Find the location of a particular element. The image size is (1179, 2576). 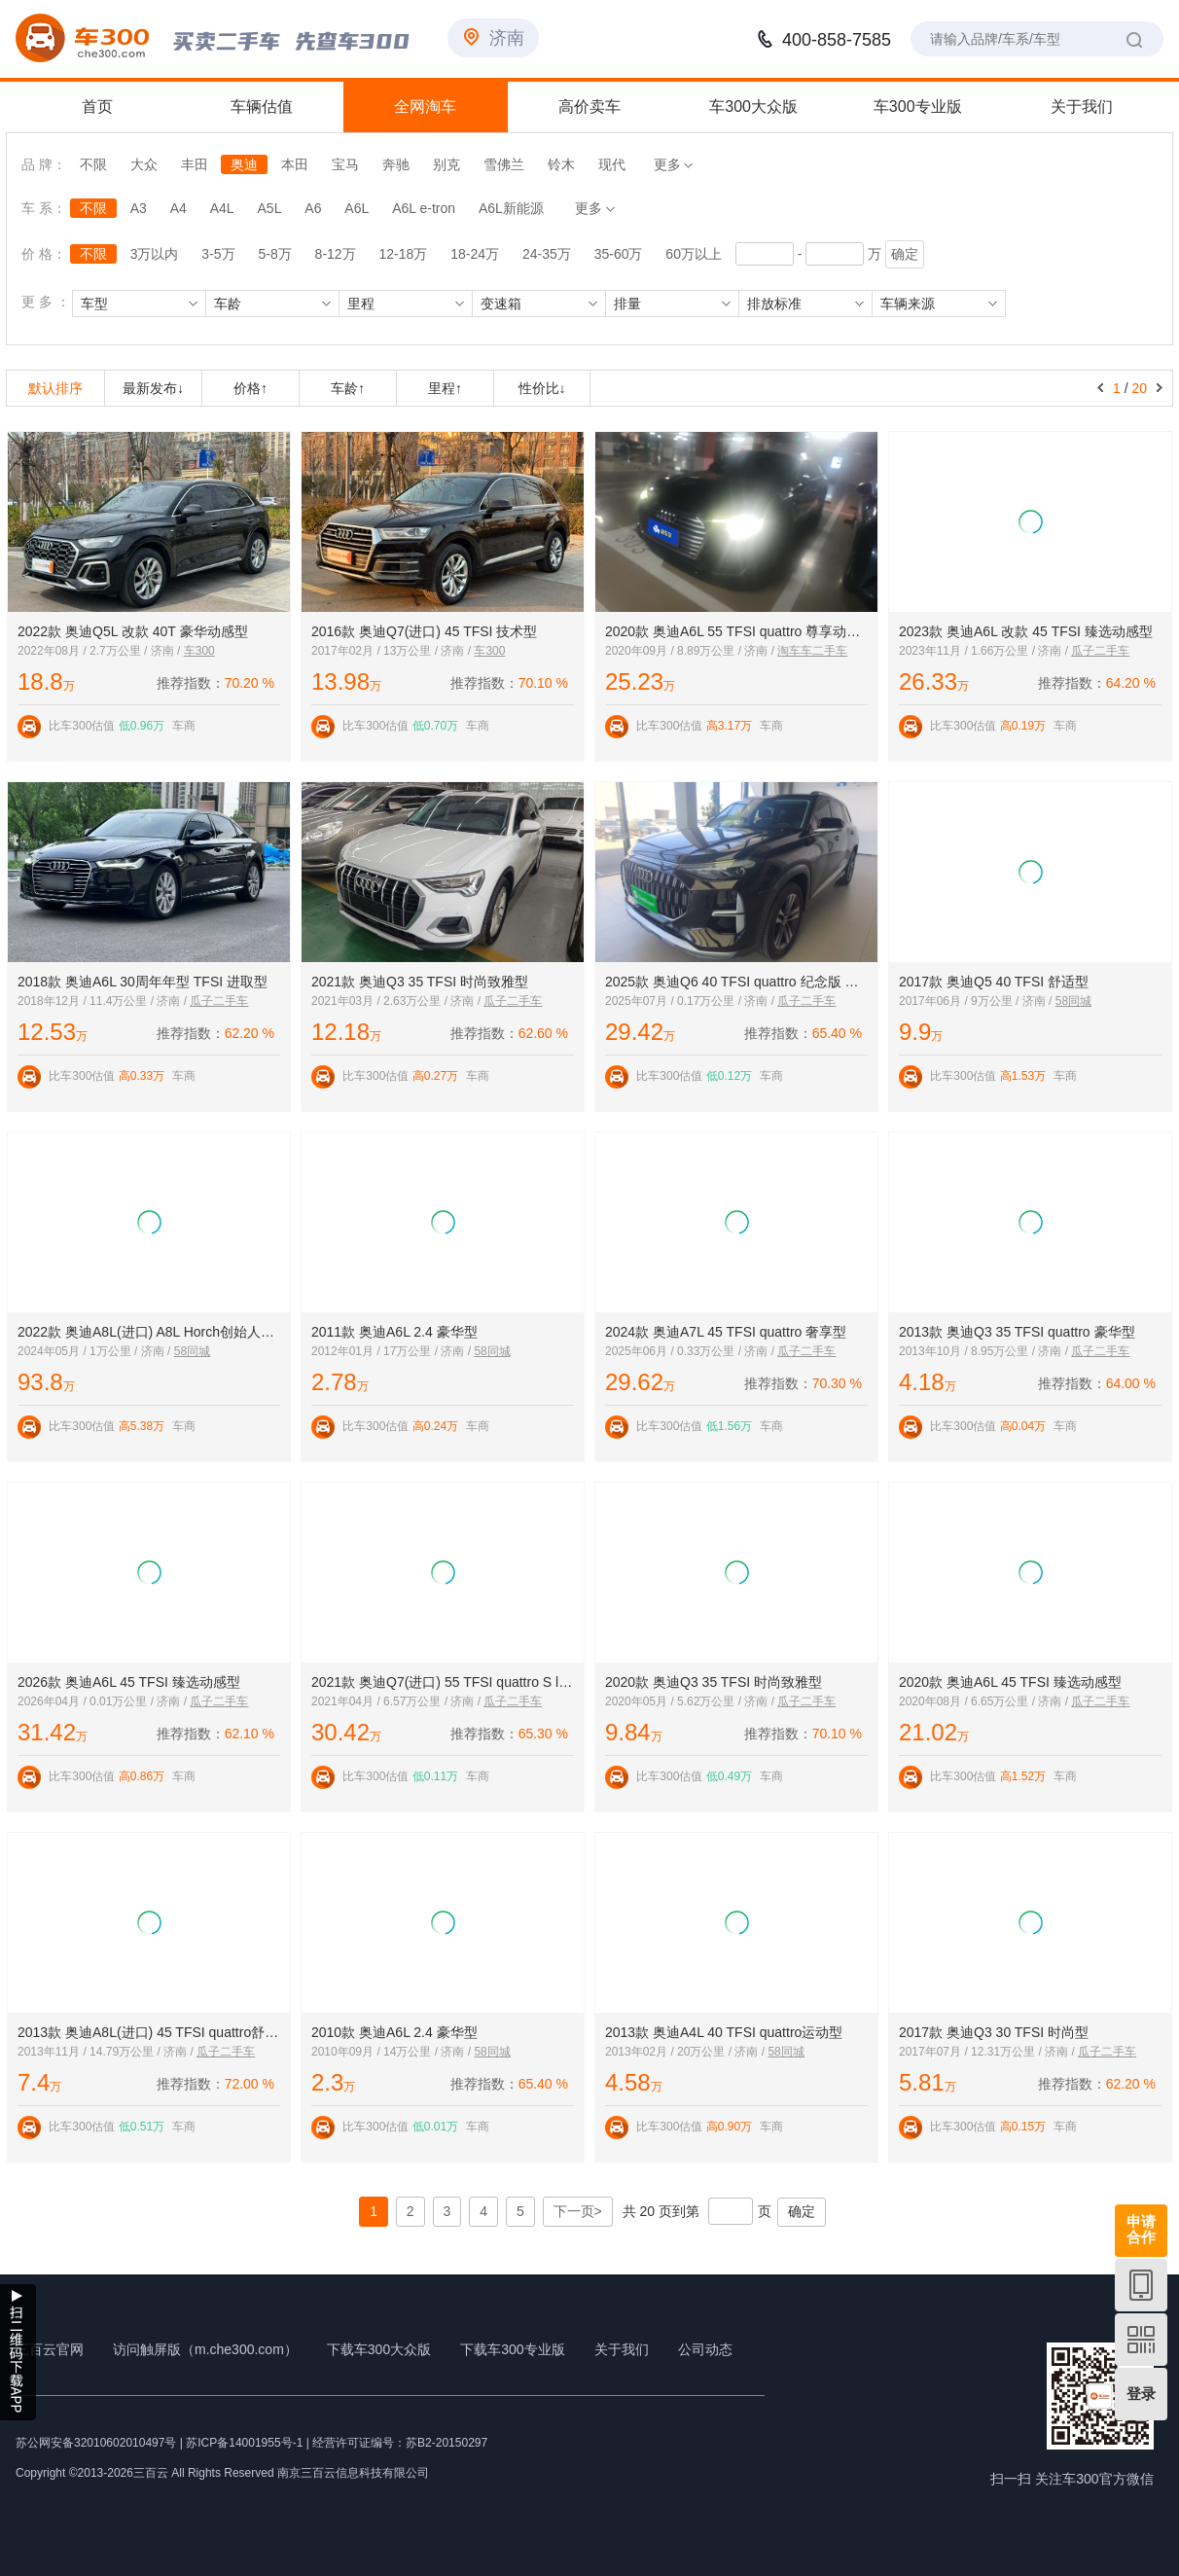

苏公网安备32010602010497号 | is located at coordinates (99, 2443).